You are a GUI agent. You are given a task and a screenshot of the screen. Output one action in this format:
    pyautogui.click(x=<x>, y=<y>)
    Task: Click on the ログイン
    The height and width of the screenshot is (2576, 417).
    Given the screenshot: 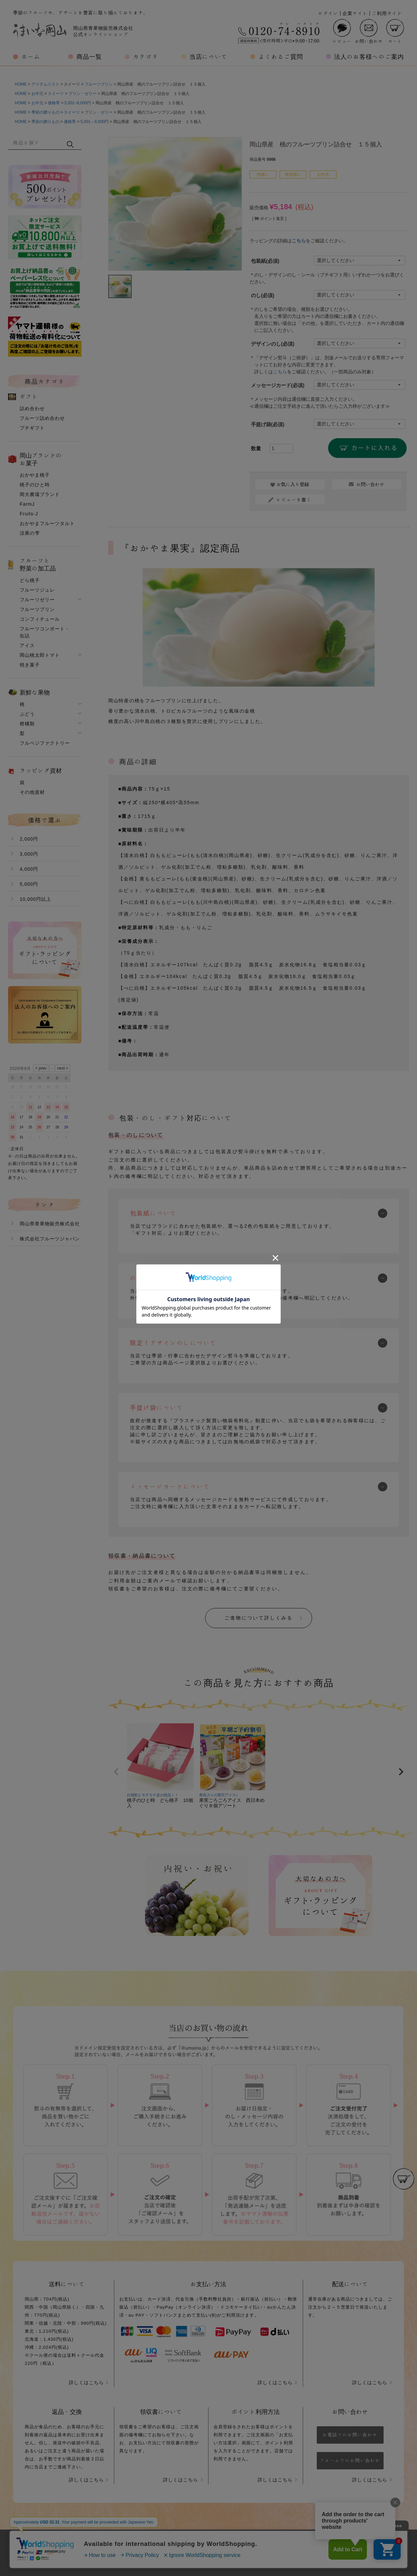 What is the action you would take?
    pyautogui.click(x=328, y=13)
    